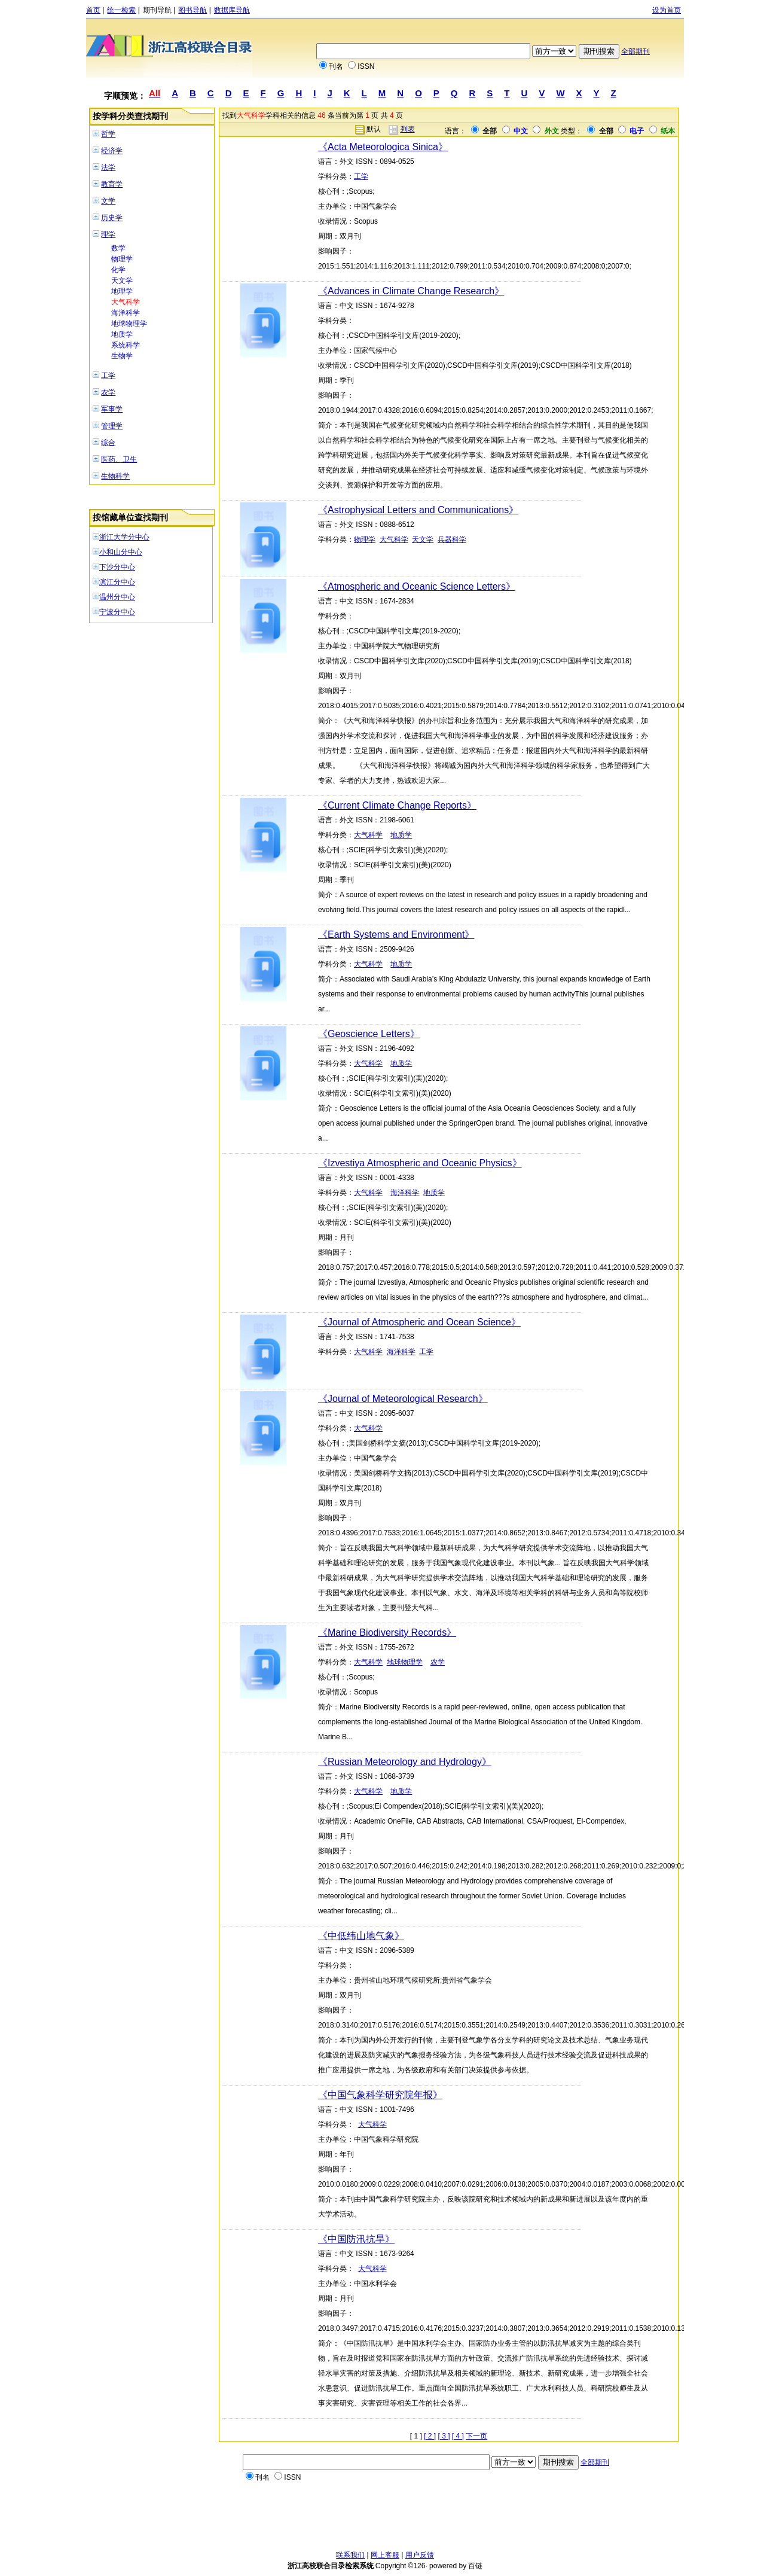 This screenshot has width=770, height=2576. Describe the element at coordinates (122, 334) in the screenshot. I see `地质学` at that location.